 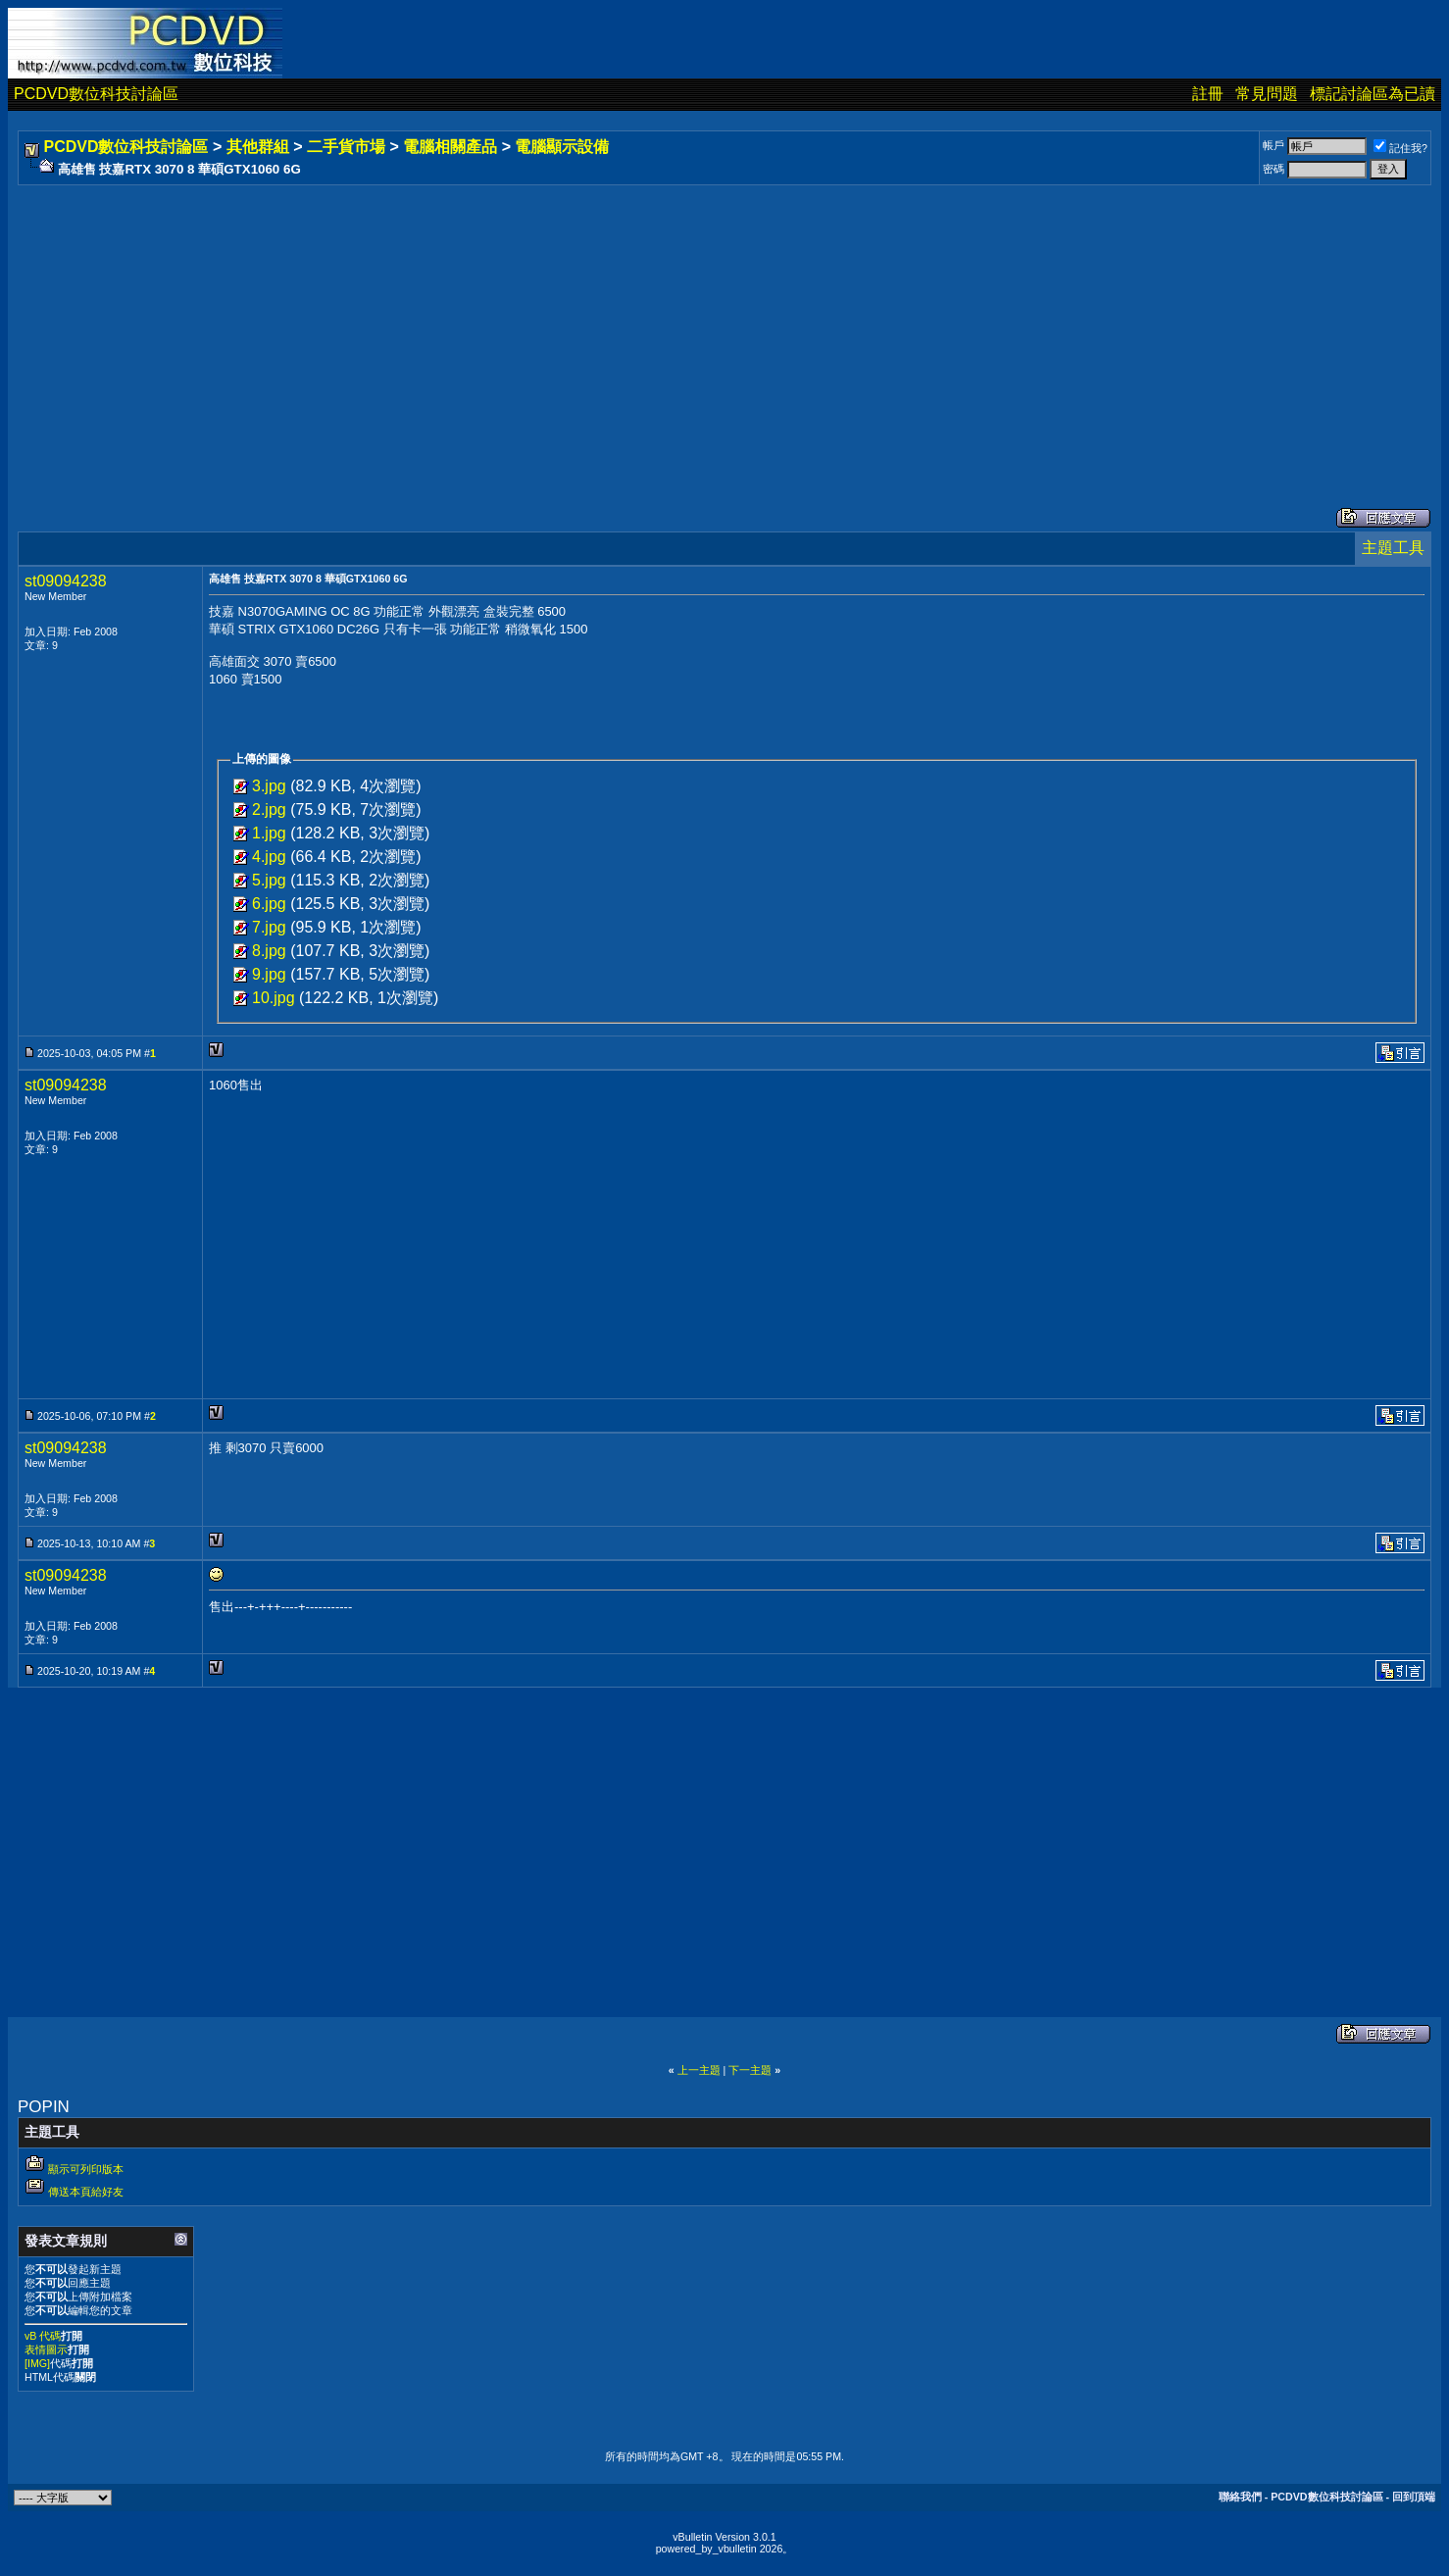 I want to click on 電腦顯示設備, so click(x=562, y=146).